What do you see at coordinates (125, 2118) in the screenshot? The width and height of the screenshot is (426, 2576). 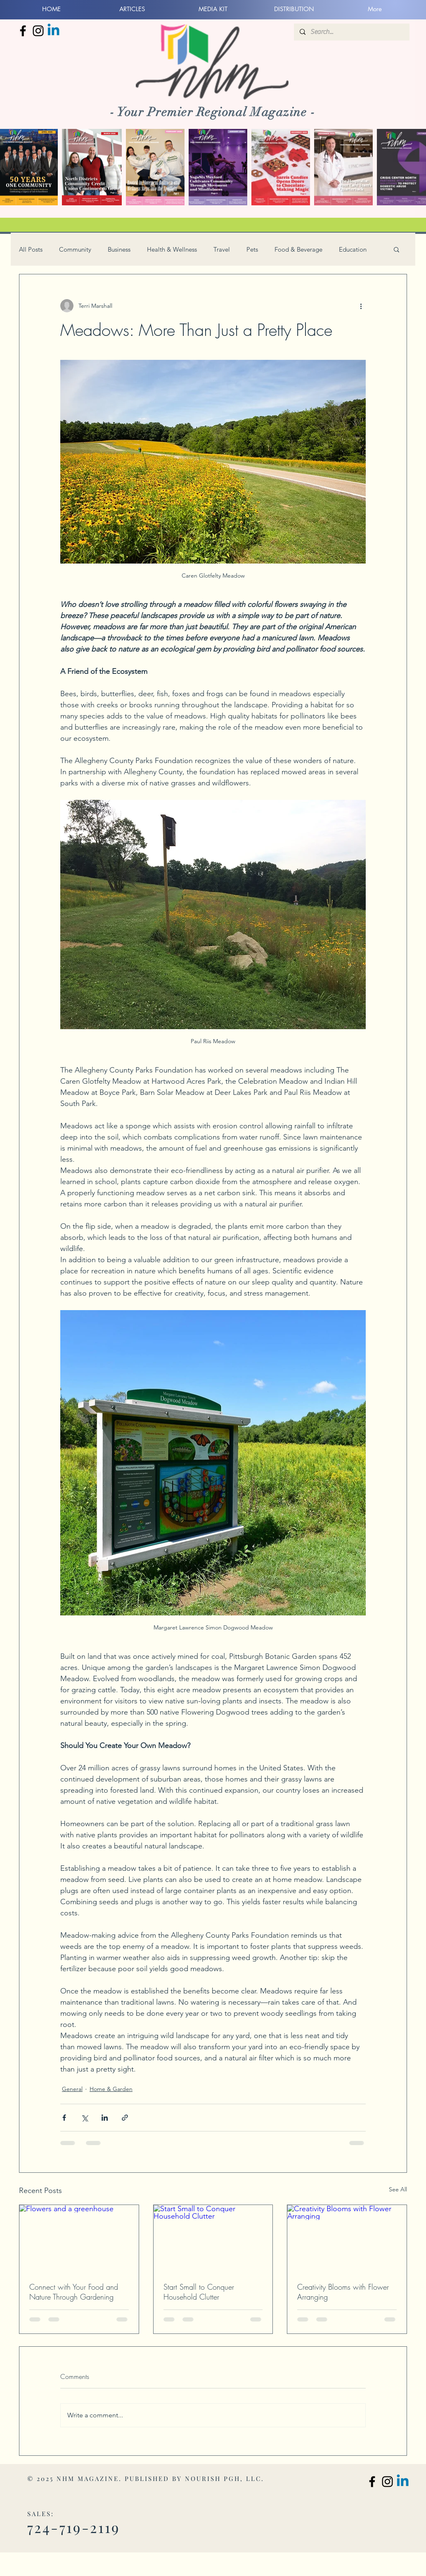 I see `[Share via link]` at bounding box center [125, 2118].